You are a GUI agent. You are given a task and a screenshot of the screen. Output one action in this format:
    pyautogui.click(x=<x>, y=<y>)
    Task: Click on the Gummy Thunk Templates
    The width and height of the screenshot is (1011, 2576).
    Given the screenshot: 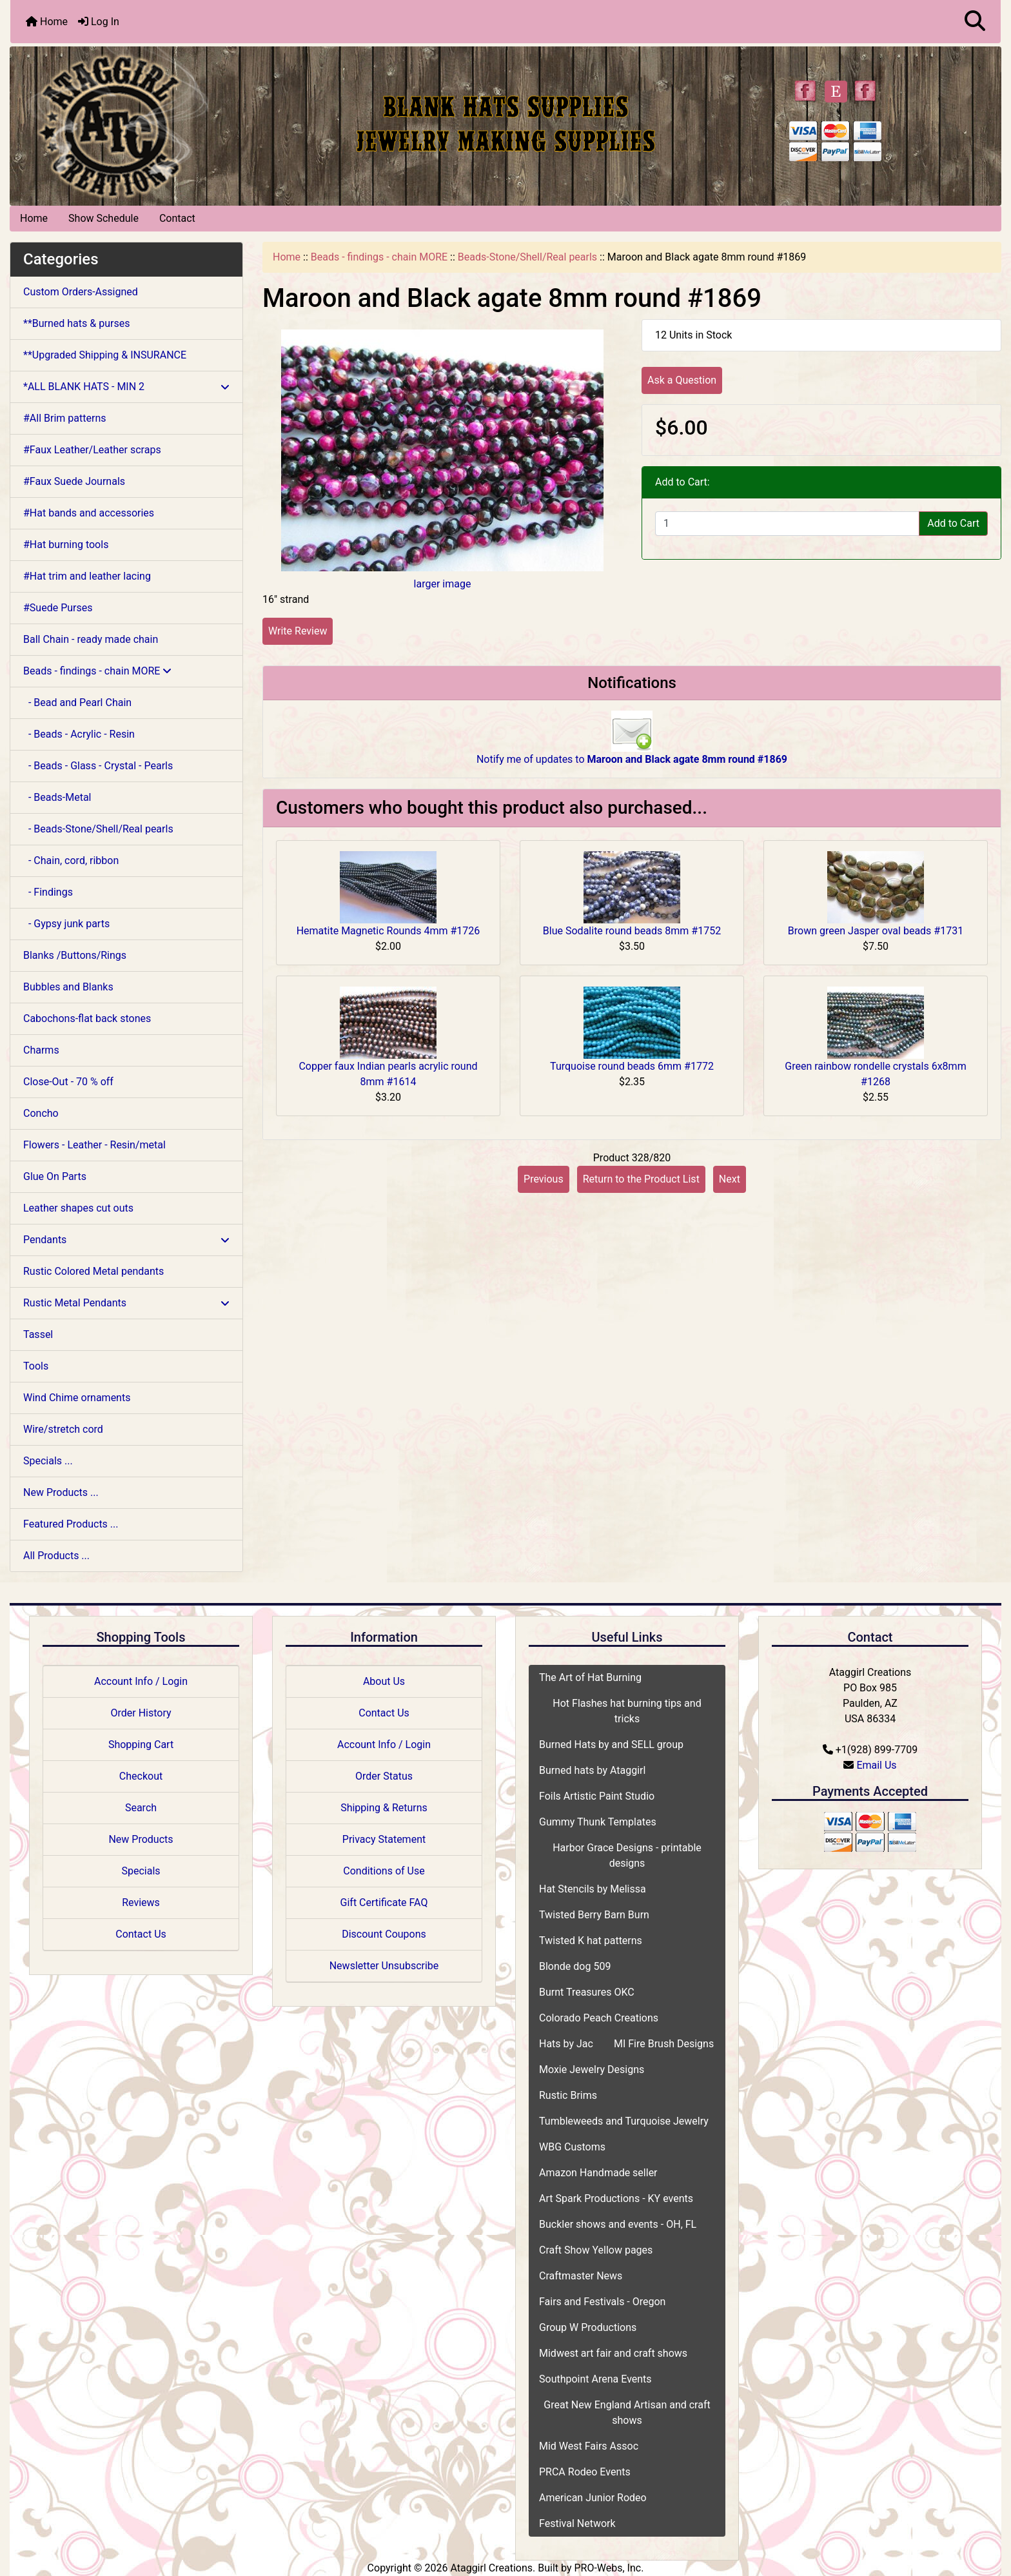 What is the action you would take?
    pyautogui.click(x=597, y=1822)
    